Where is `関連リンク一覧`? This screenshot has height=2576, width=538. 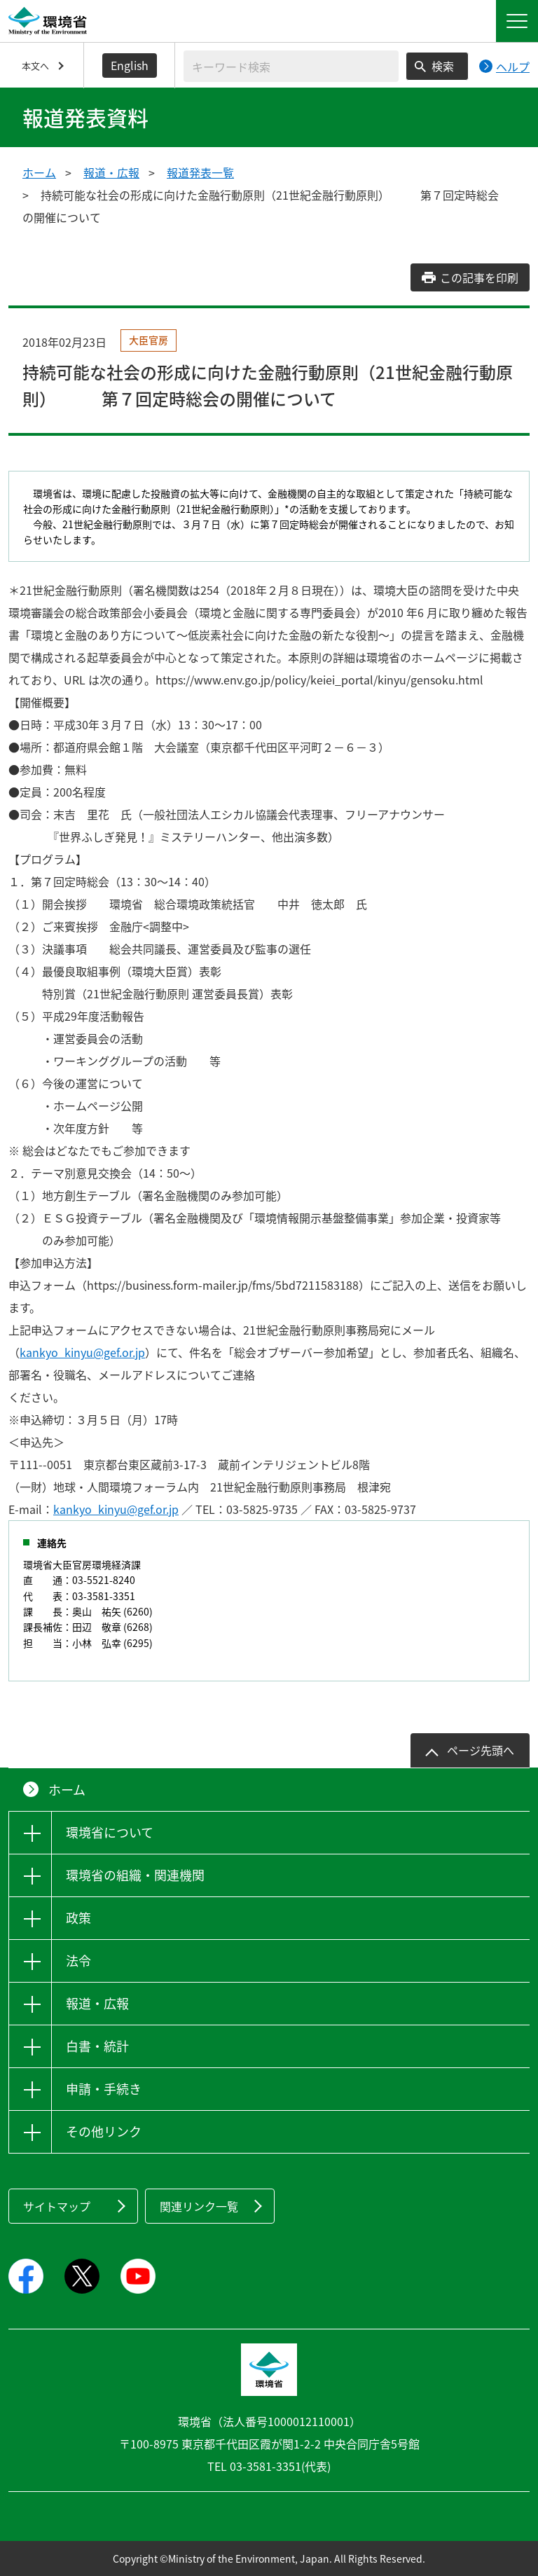 関連リンク一覧 is located at coordinates (199, 2206).